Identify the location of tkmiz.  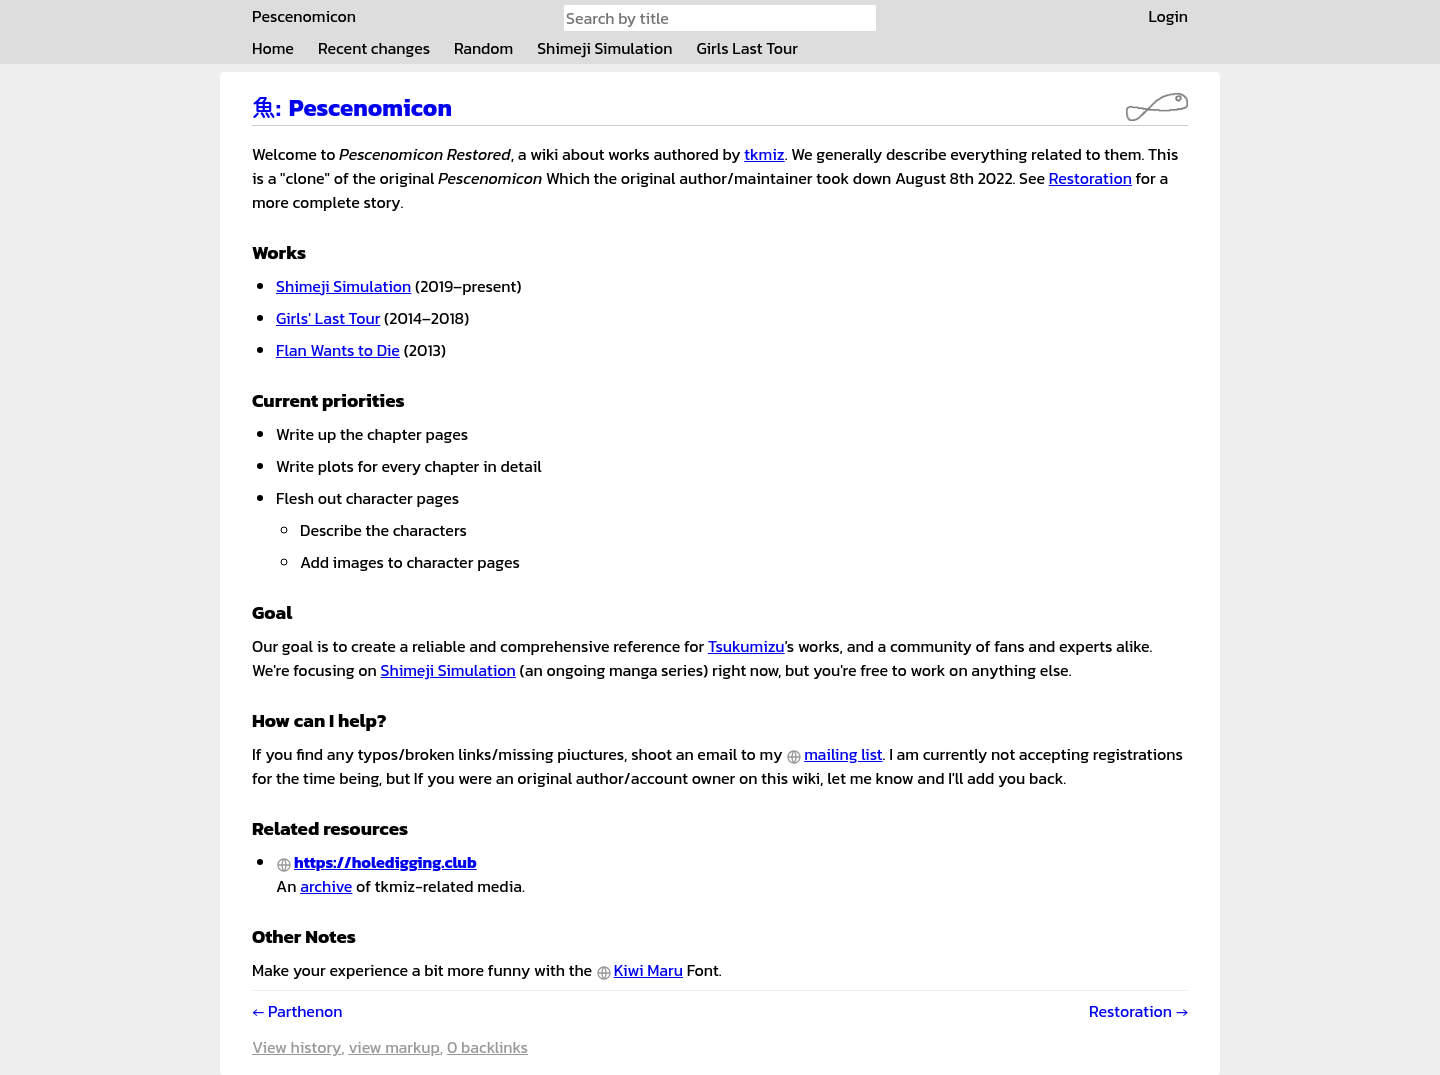
(764, 154).